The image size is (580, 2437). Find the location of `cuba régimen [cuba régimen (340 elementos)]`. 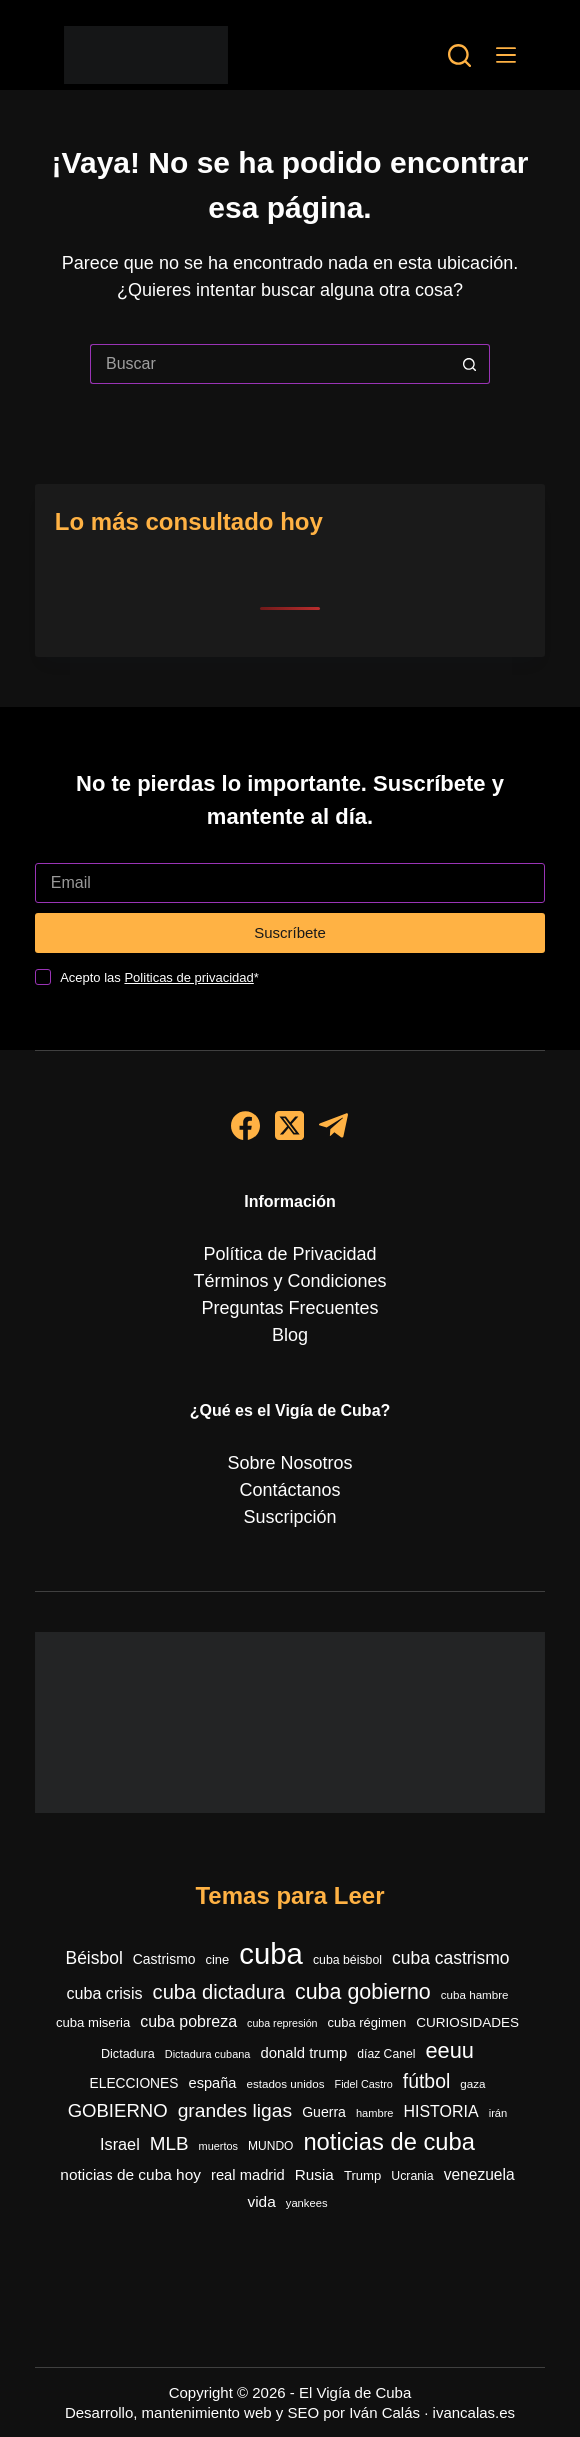

cuba régimen [cuba régimen (340 elementos)] is located at coordinates (367, 2022).